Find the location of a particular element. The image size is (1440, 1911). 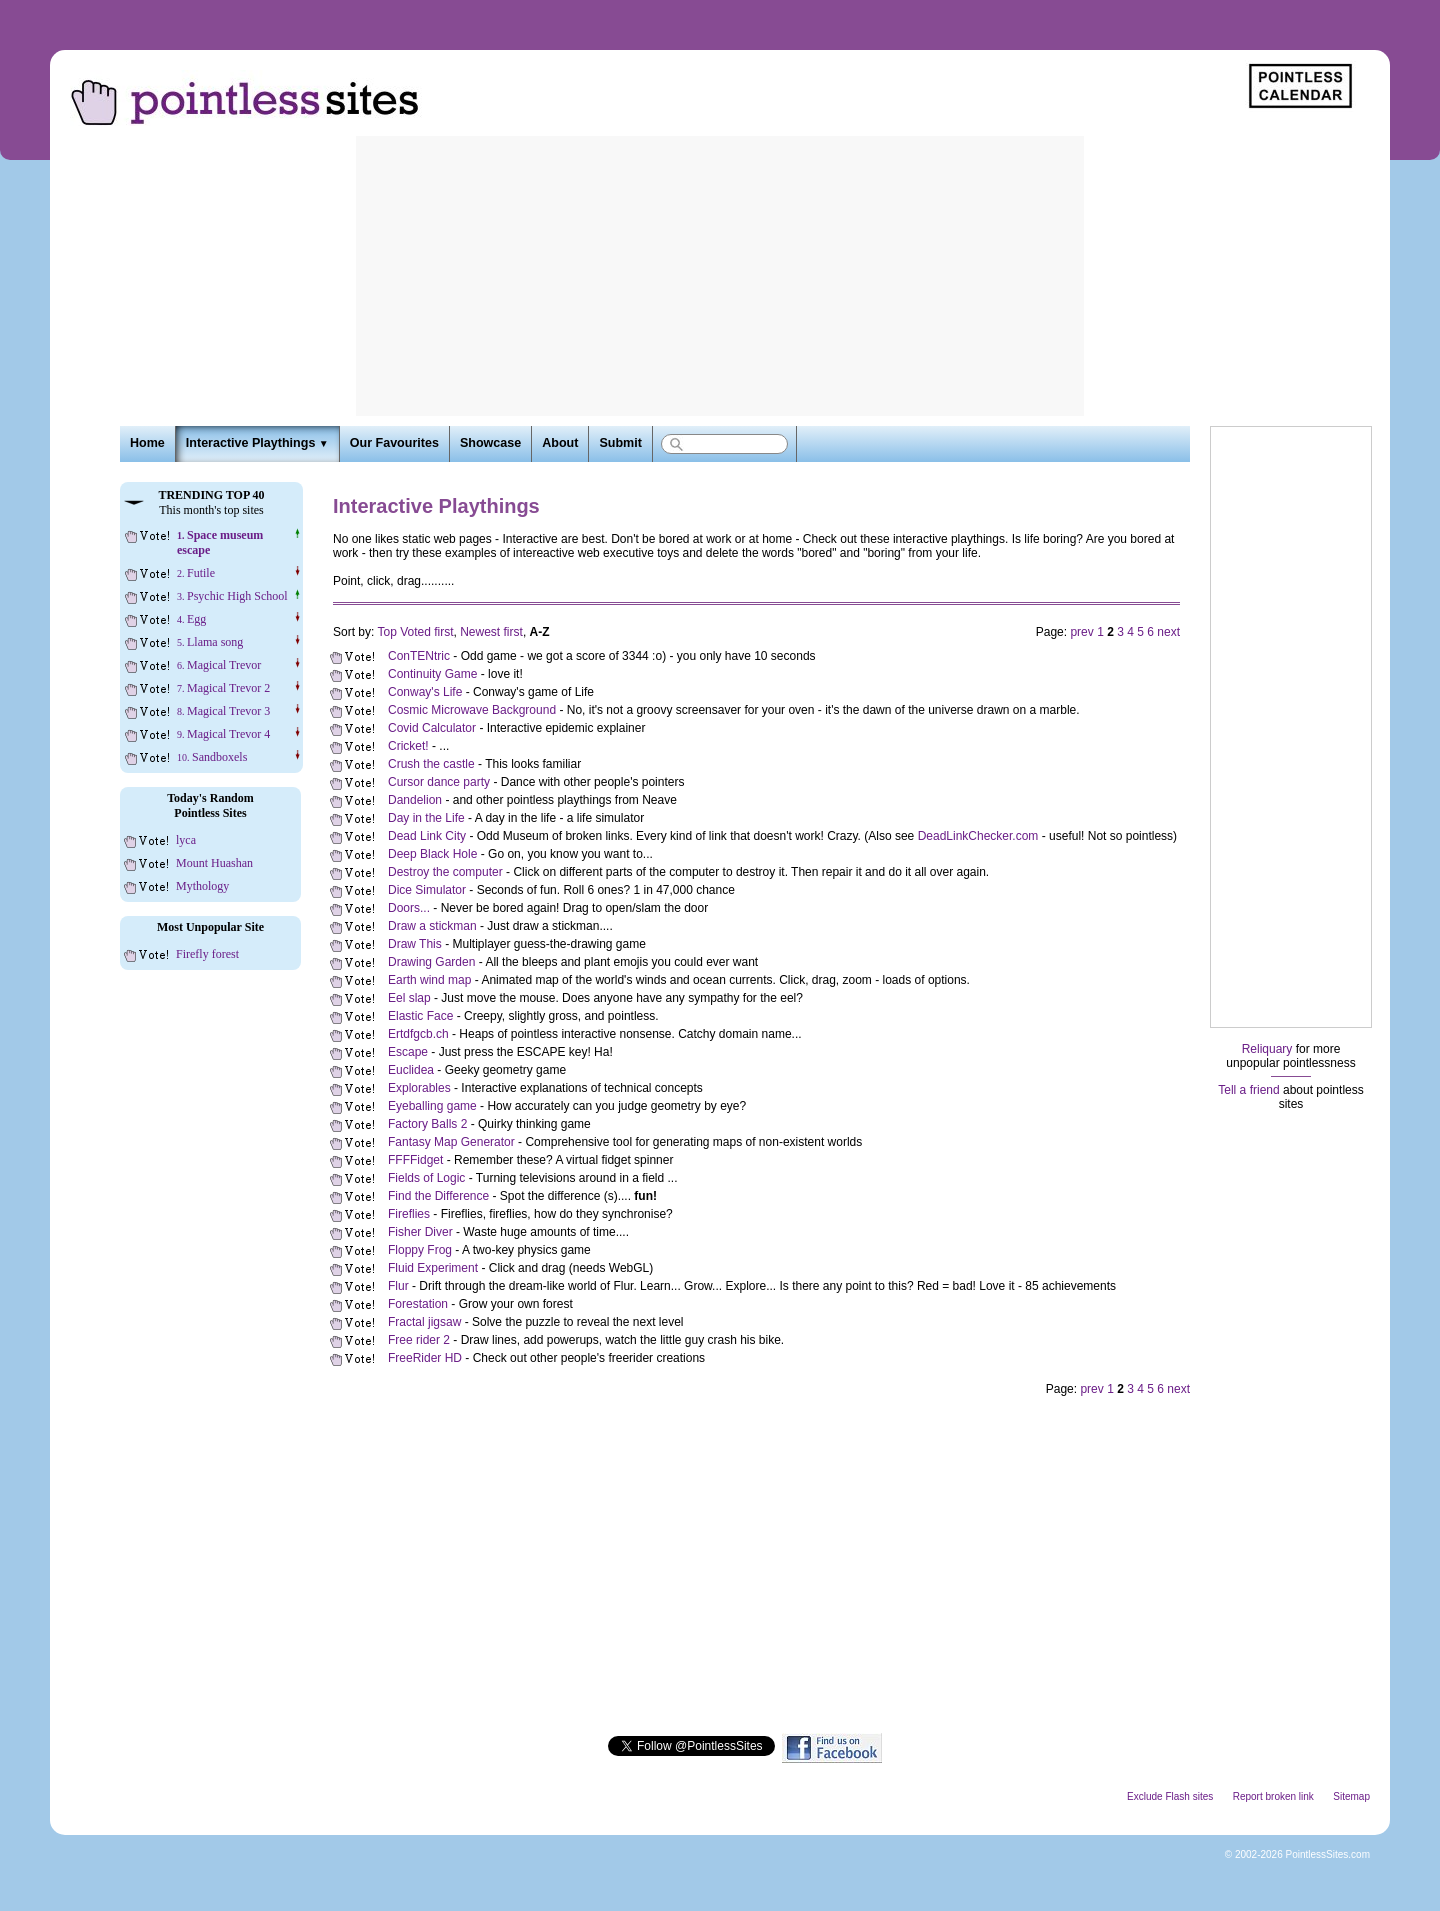

Fireflies is located at coordinates (409, 1214).